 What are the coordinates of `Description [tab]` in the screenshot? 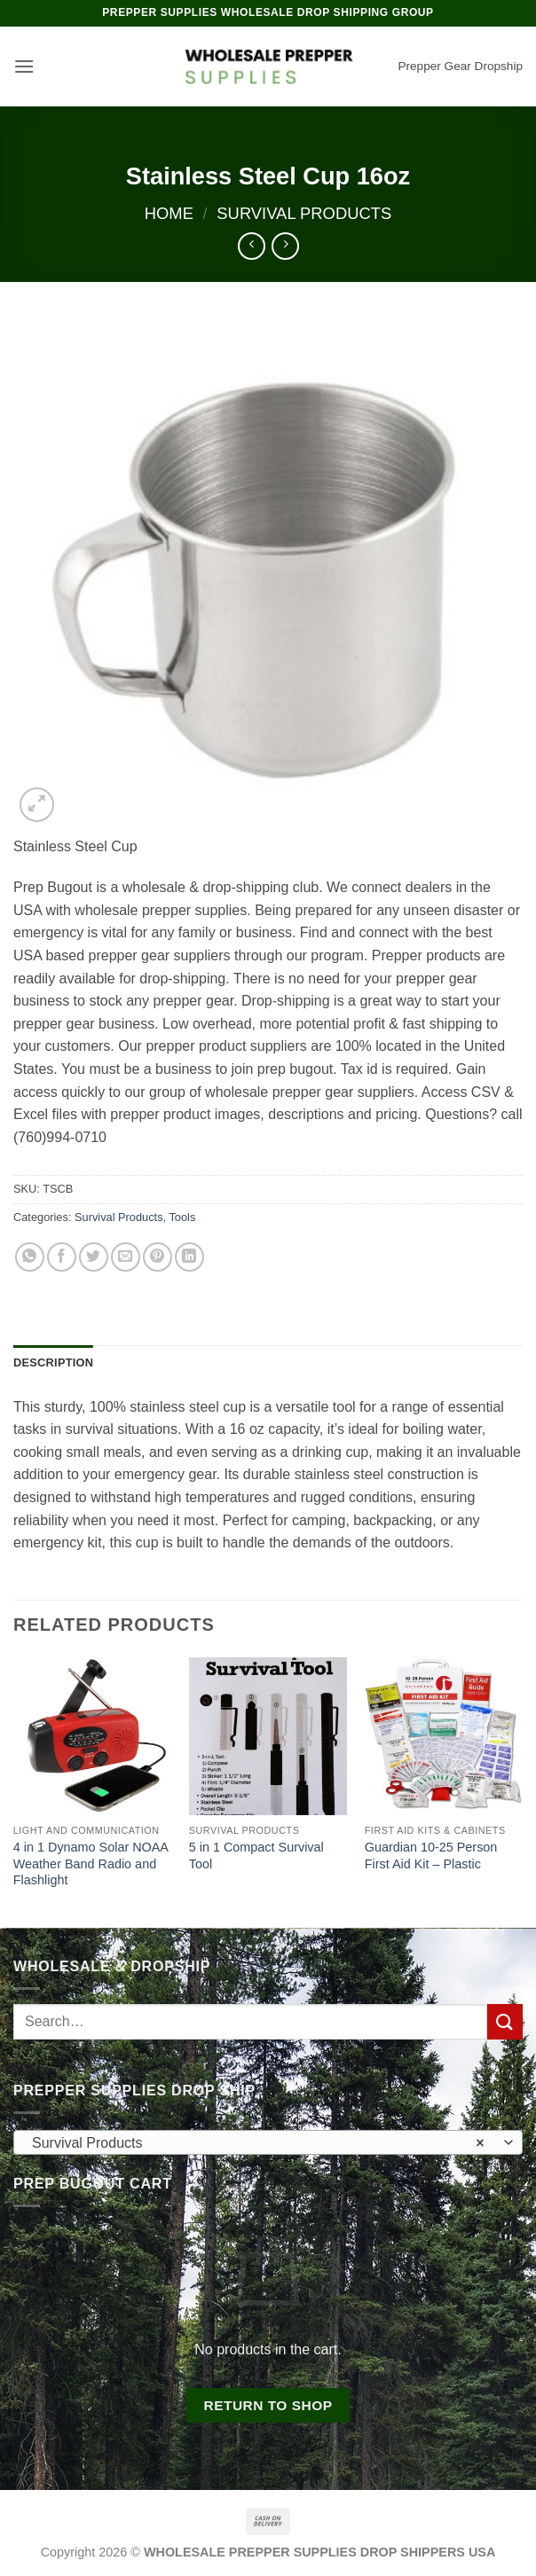 It's located at (53, 1362).